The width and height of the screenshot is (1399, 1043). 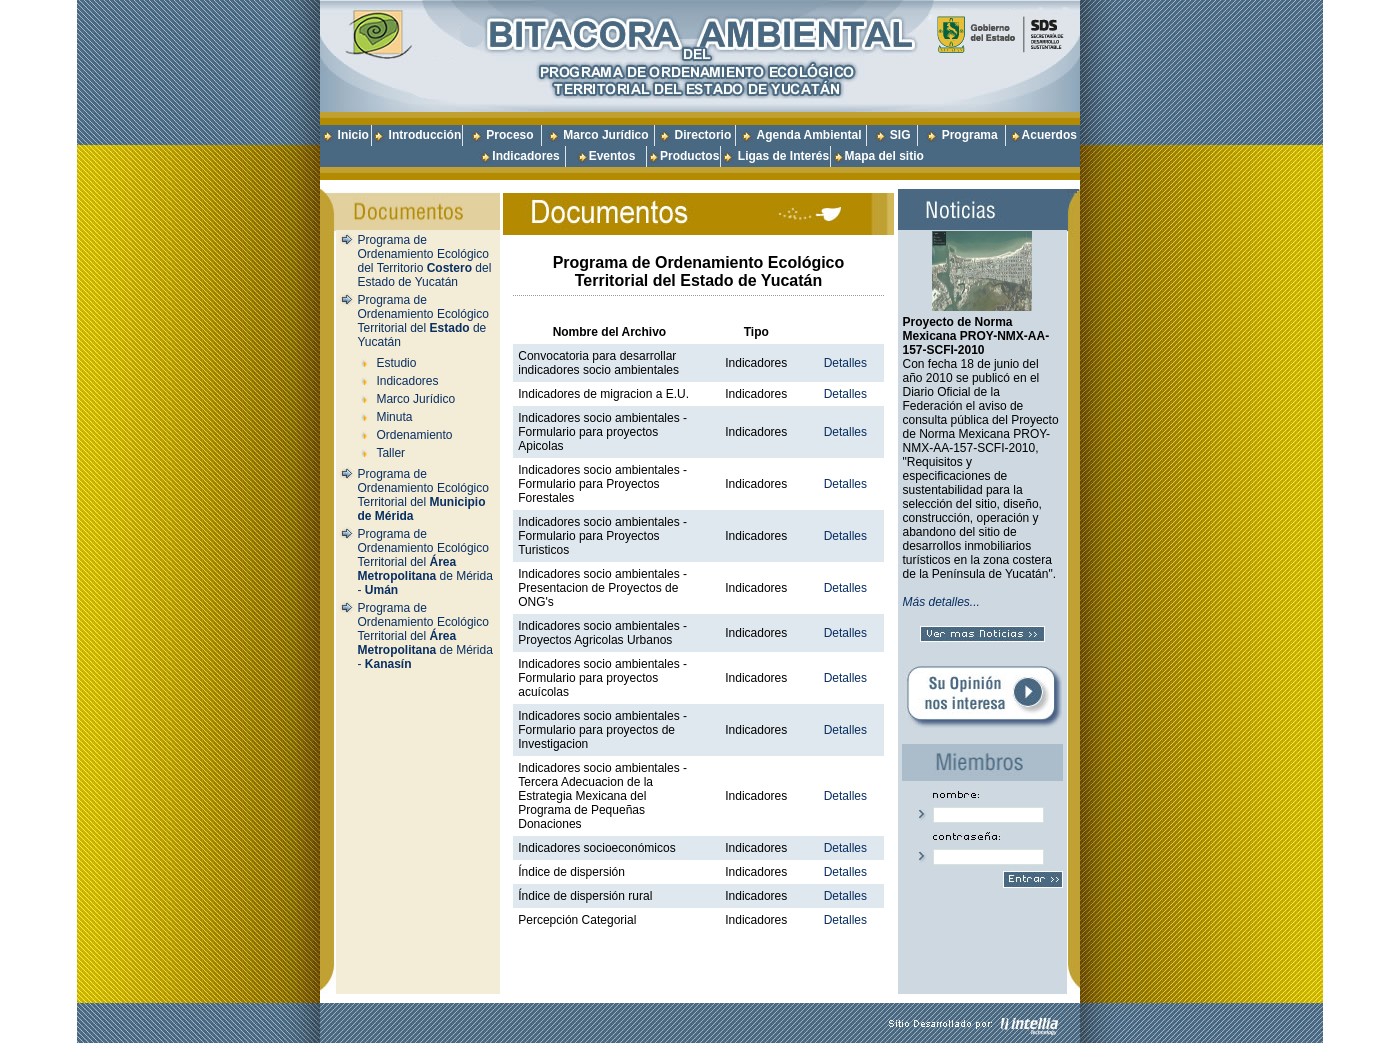 I want to click on Productos, so click(x=689, y=156).